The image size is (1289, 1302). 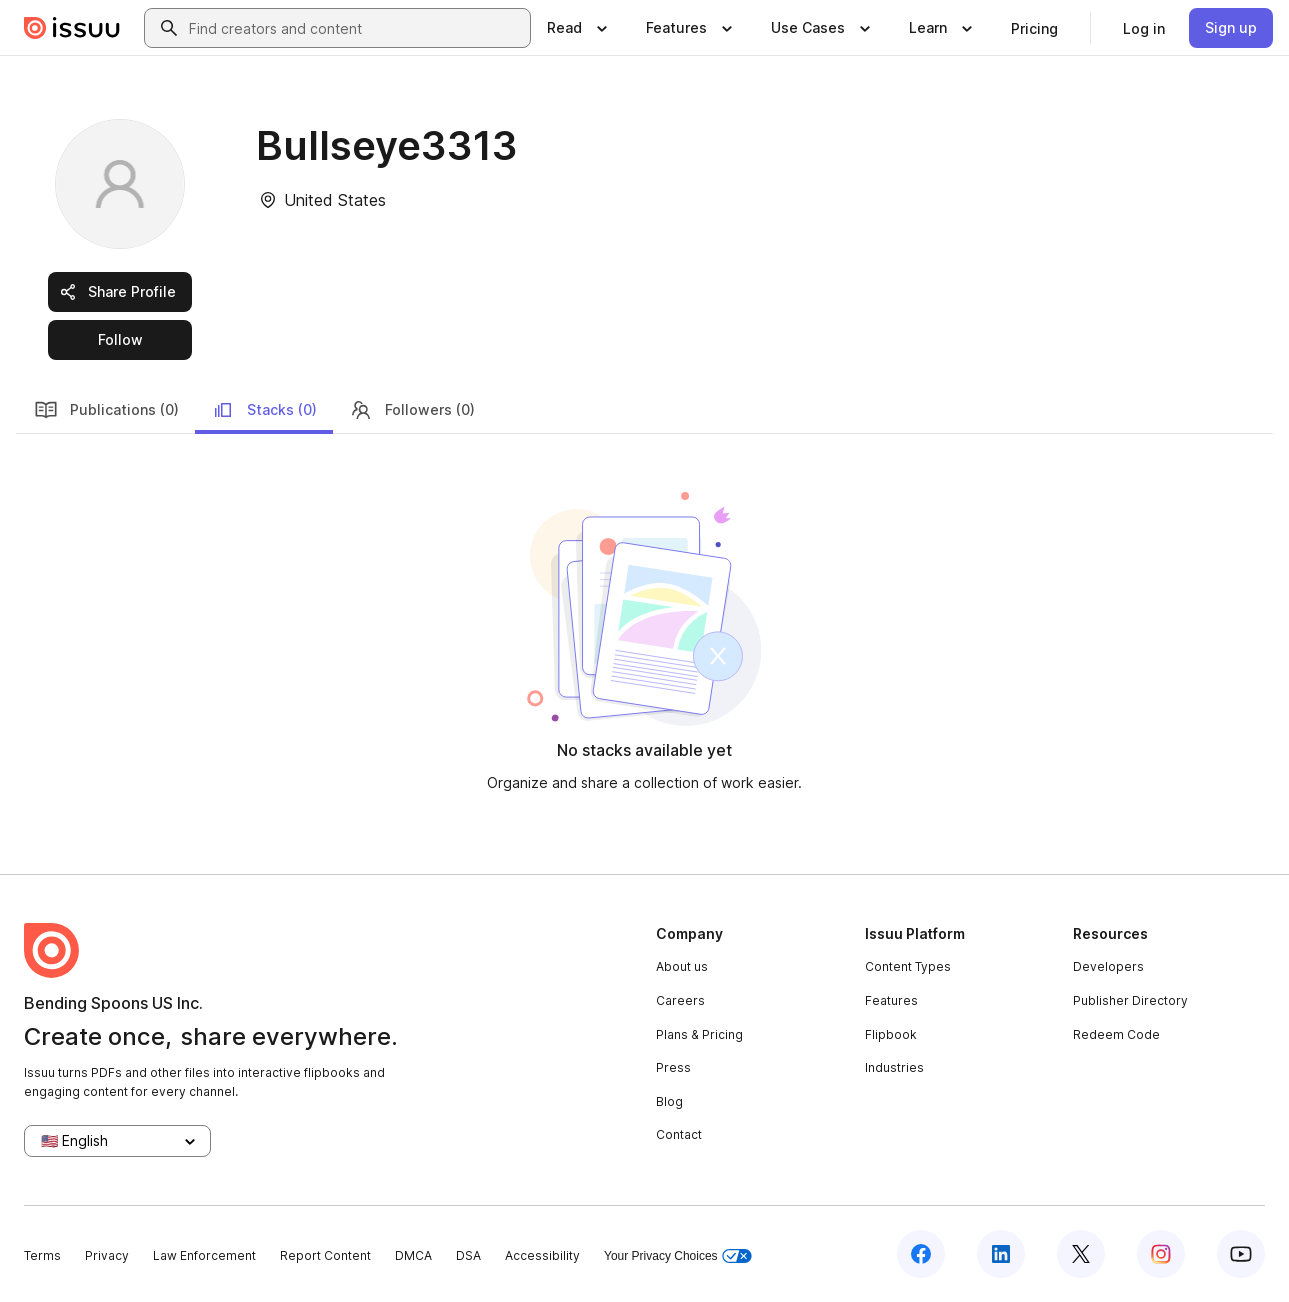 I want to click on Press, so click(x=673, y=1067).